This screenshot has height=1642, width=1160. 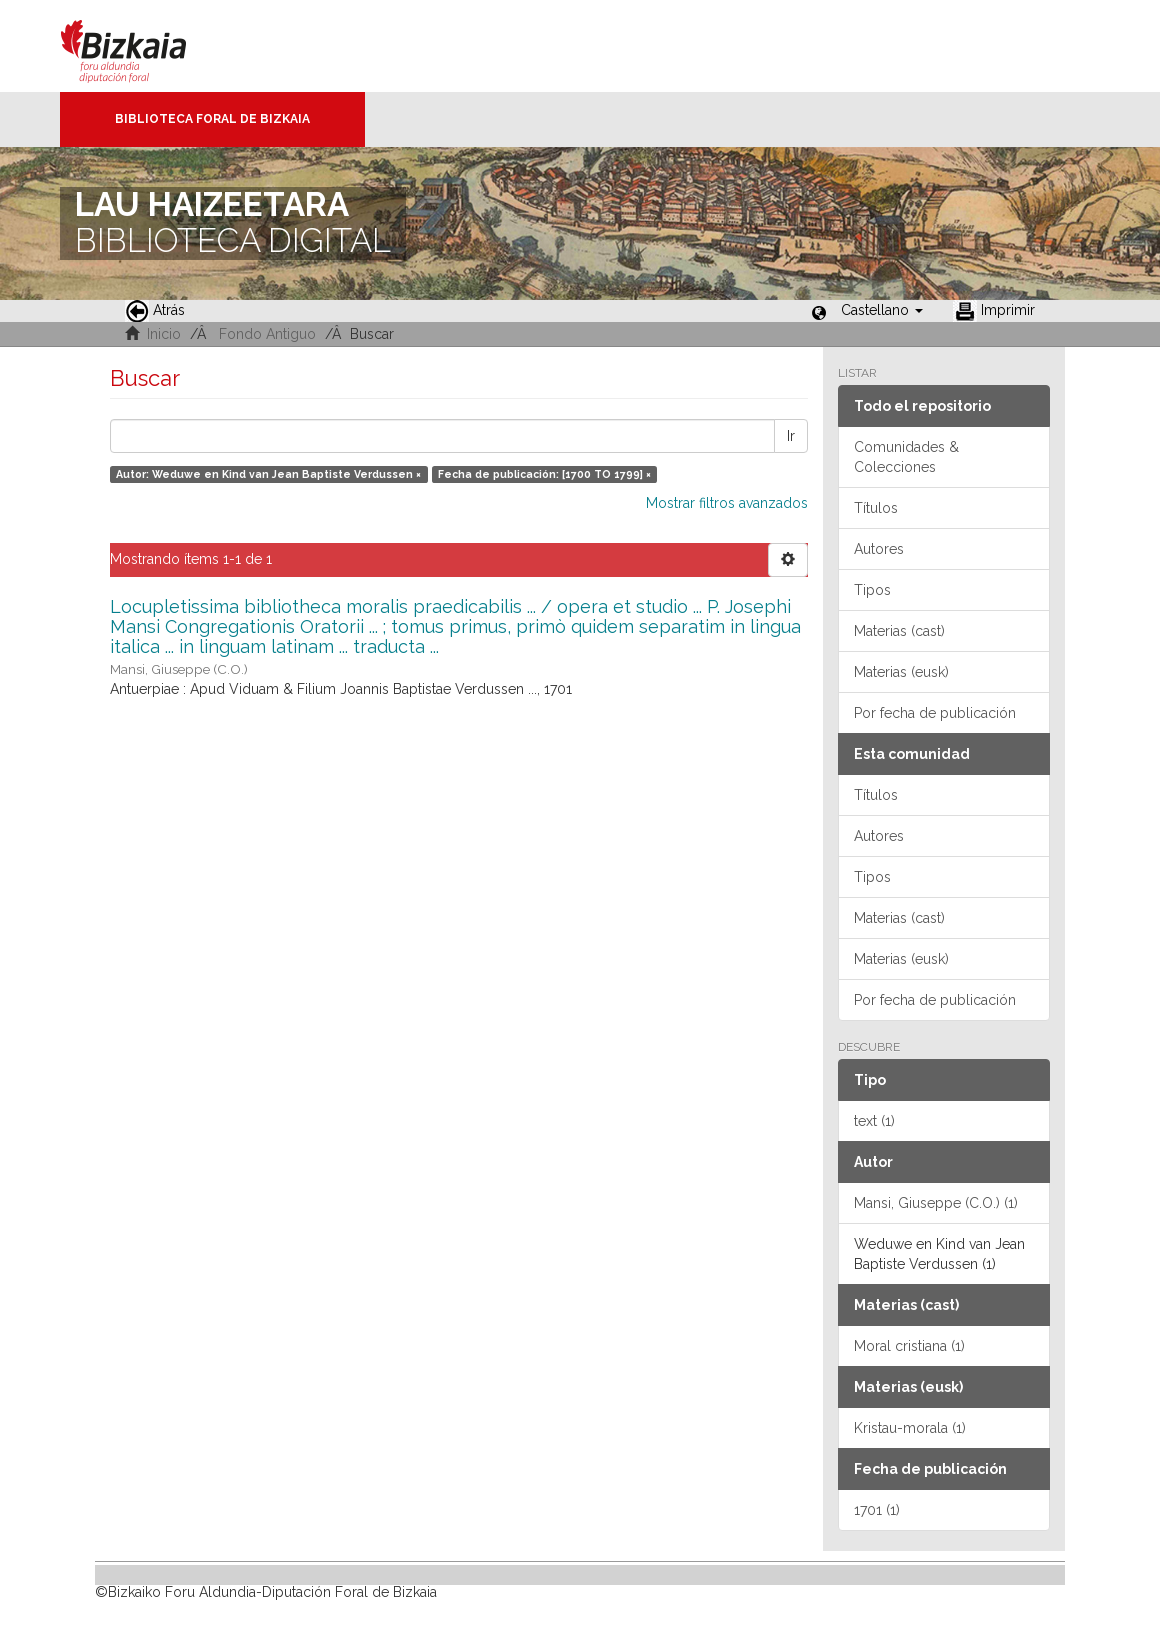 What do you see at coordinates (791, 436) in the screenshot?
I see `Ir` at bounding box center [791, 436].